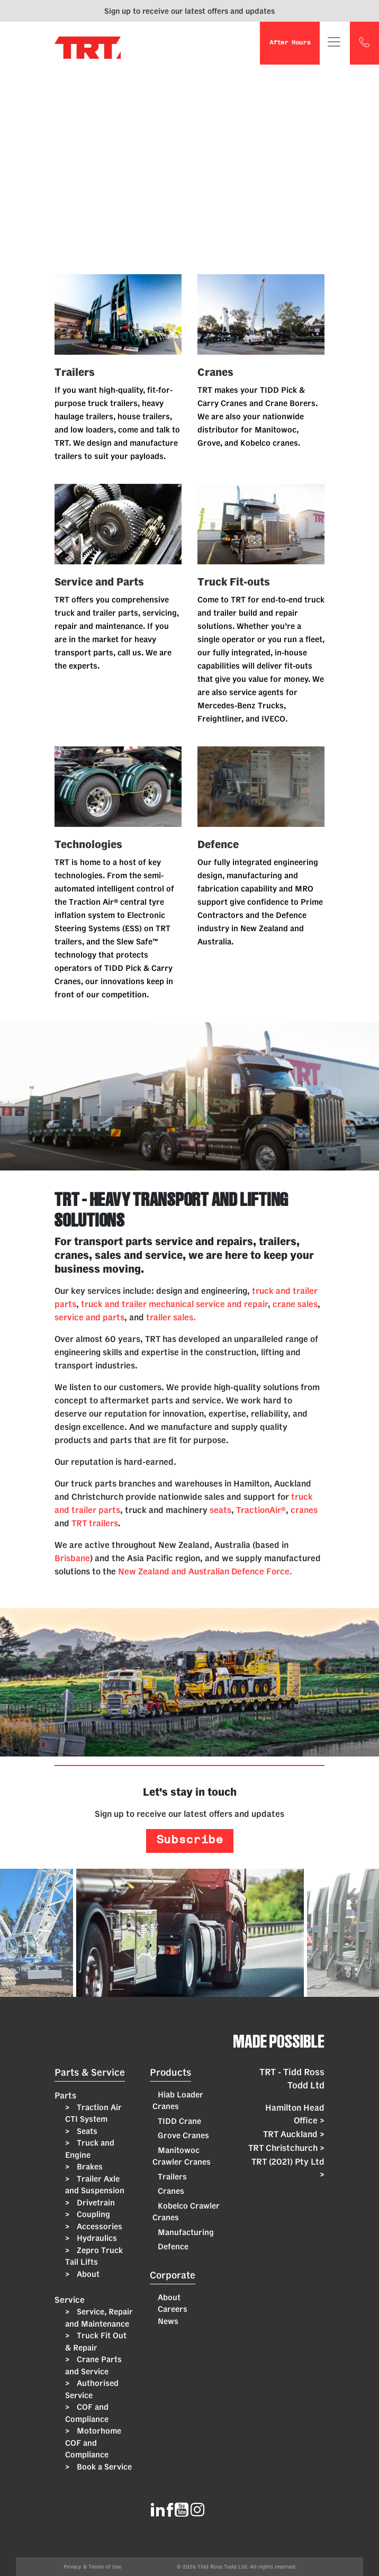 The width and height of the screenshot is (379, 2576). What do you see at coordinates (172, 2176) in the screenshot?
I see `Trailers` at bounding box center [172, 2176].